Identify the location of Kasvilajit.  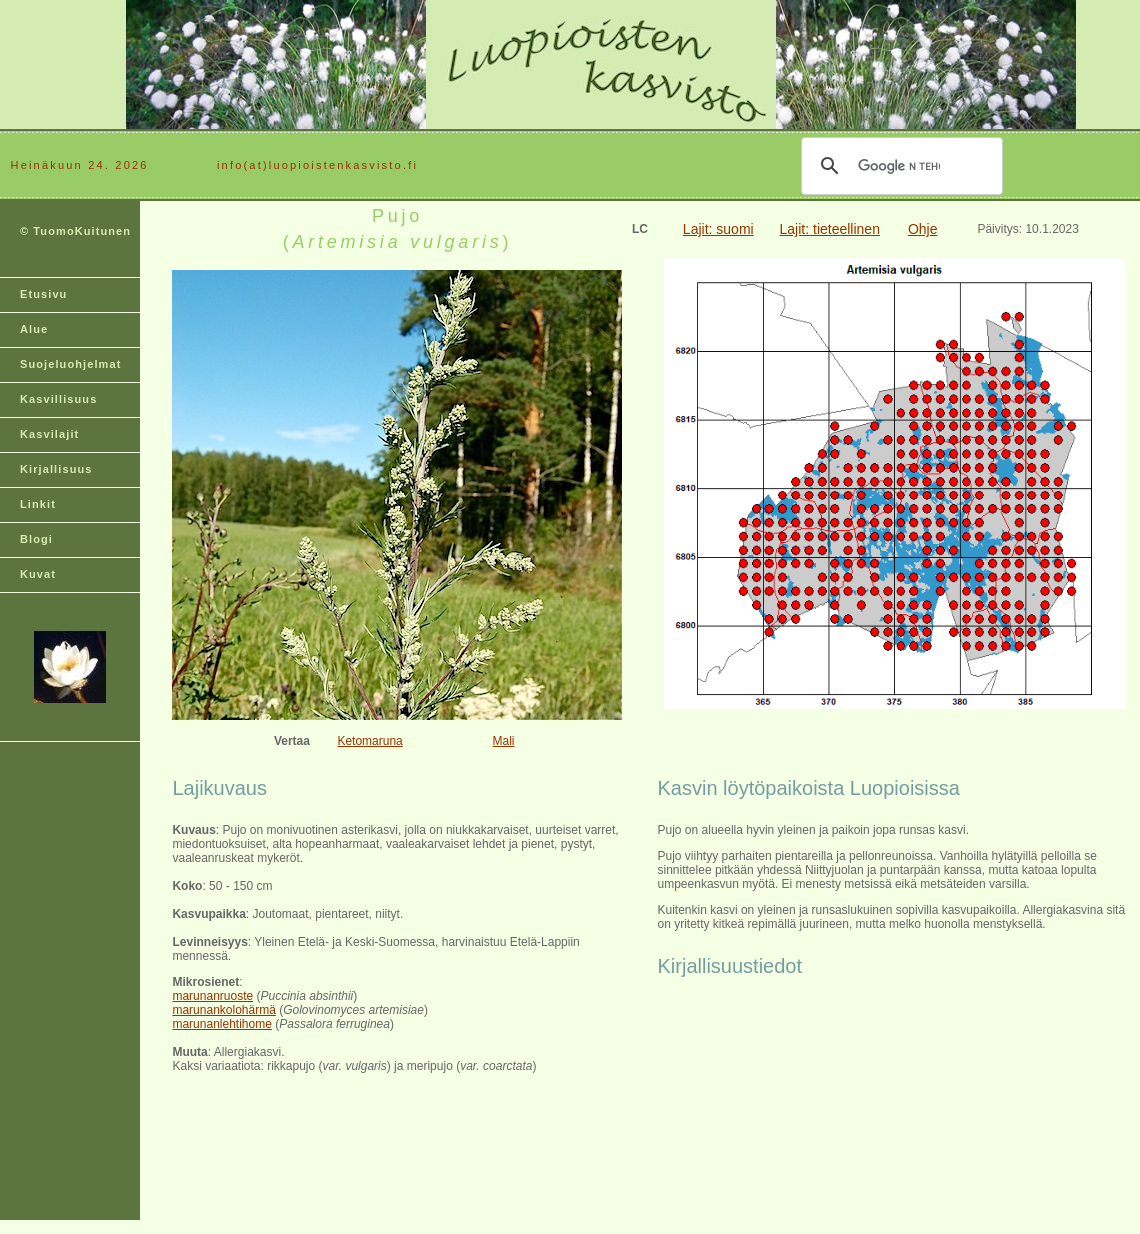
(49, 434).